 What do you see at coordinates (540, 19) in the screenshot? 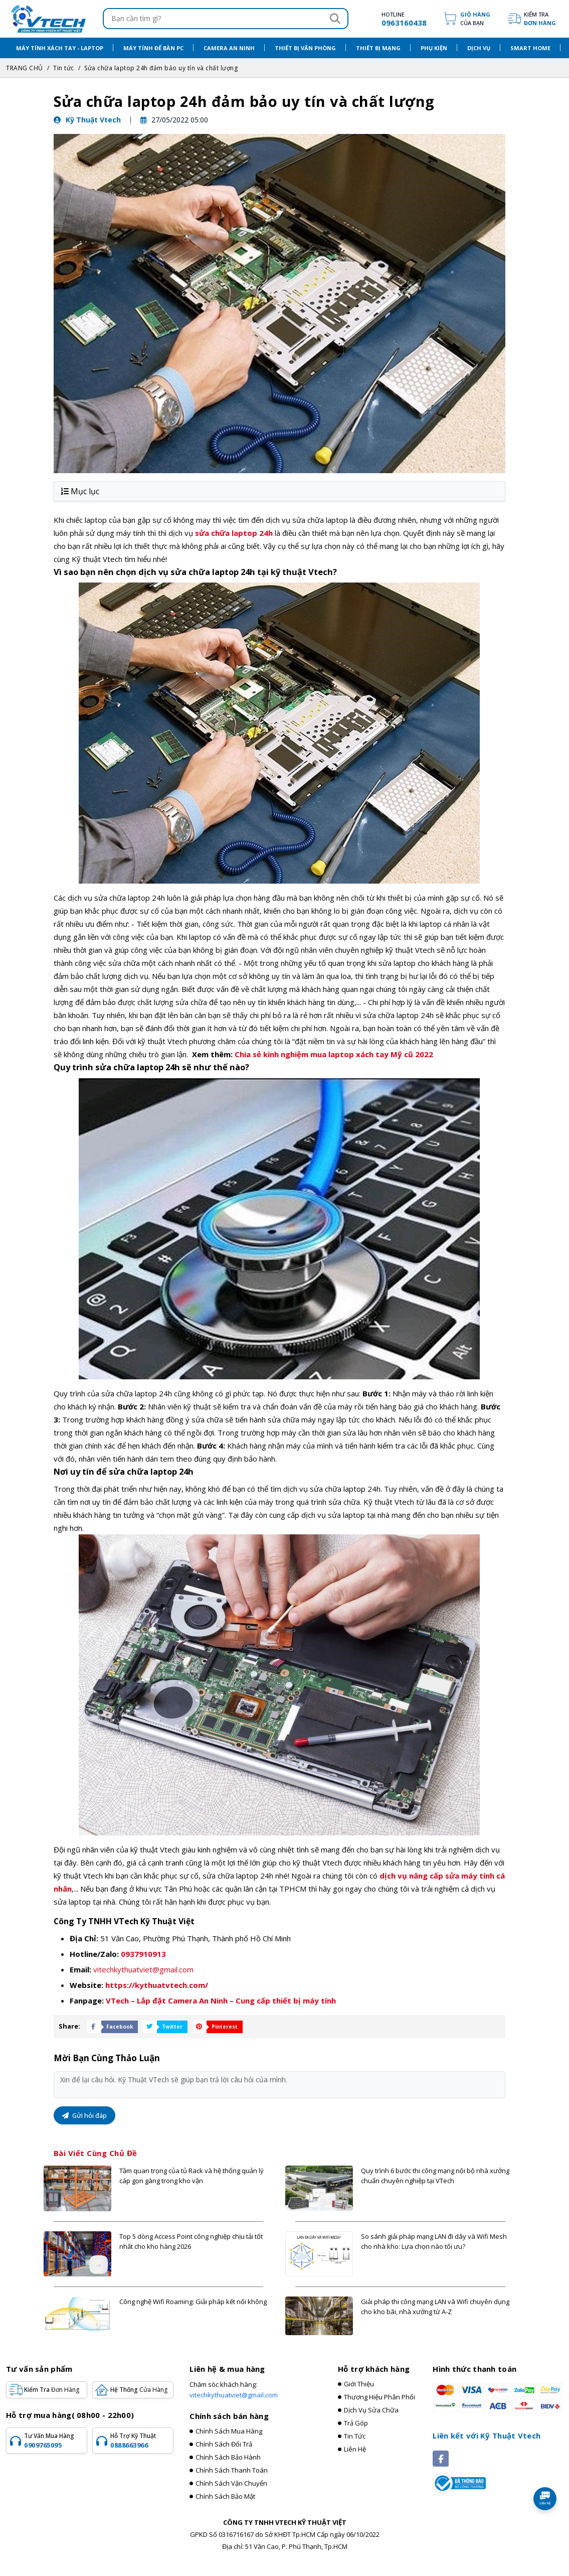
I see `Kiểm tra` at bounding box center [540, 19].